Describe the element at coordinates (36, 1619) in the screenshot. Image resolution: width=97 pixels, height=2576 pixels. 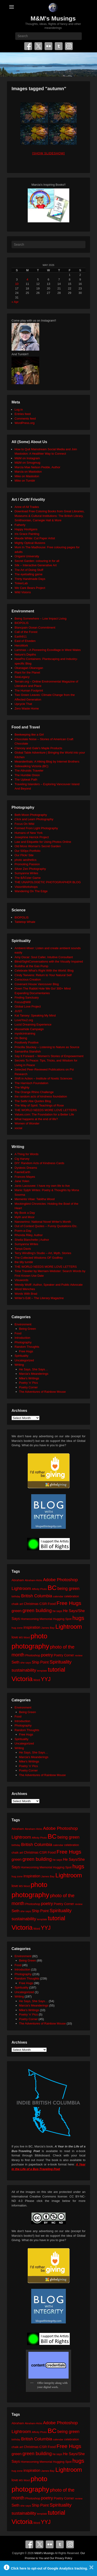
I see `Homecoming Memorial [Homecoming Memorial (25 items)]` at that location.